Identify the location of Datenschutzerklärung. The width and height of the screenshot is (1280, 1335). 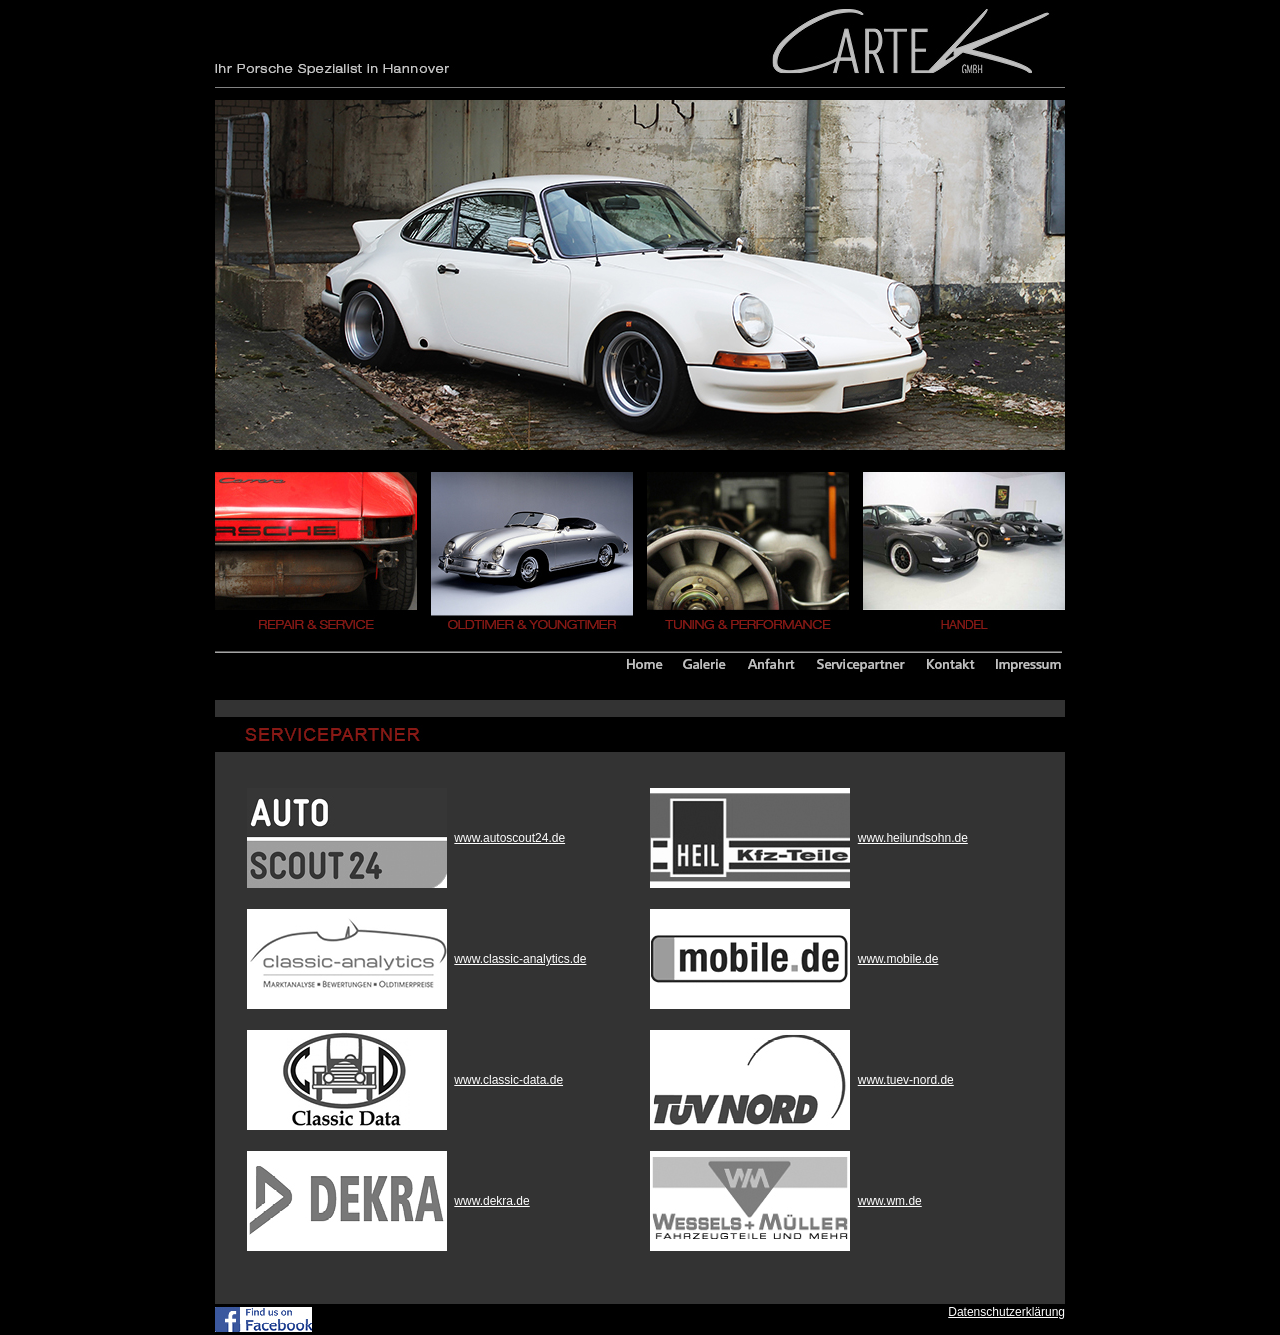
(1006, 1312).